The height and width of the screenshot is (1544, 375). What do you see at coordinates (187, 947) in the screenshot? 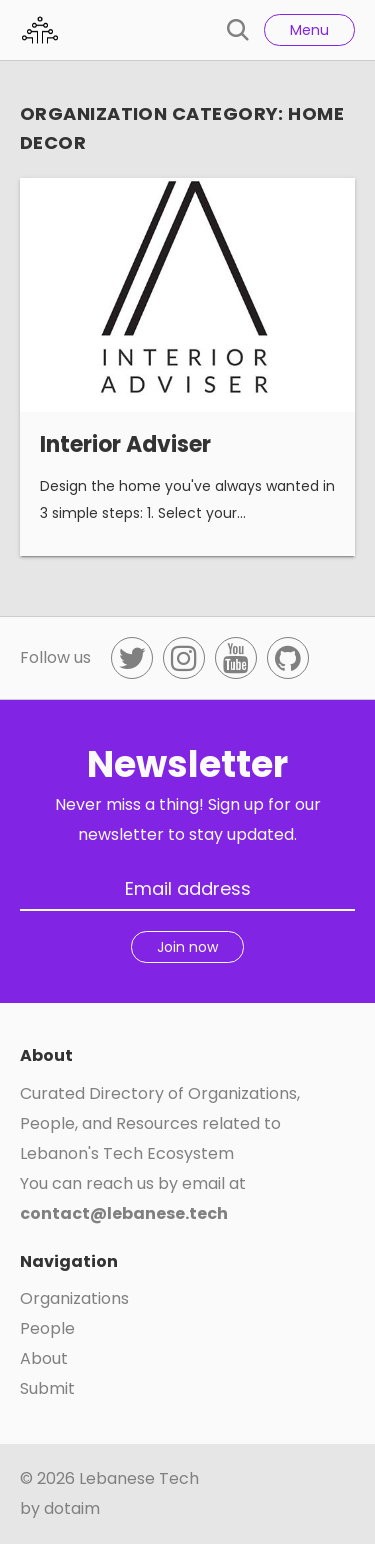
I see `Join now` at bounding box center [187, 947].